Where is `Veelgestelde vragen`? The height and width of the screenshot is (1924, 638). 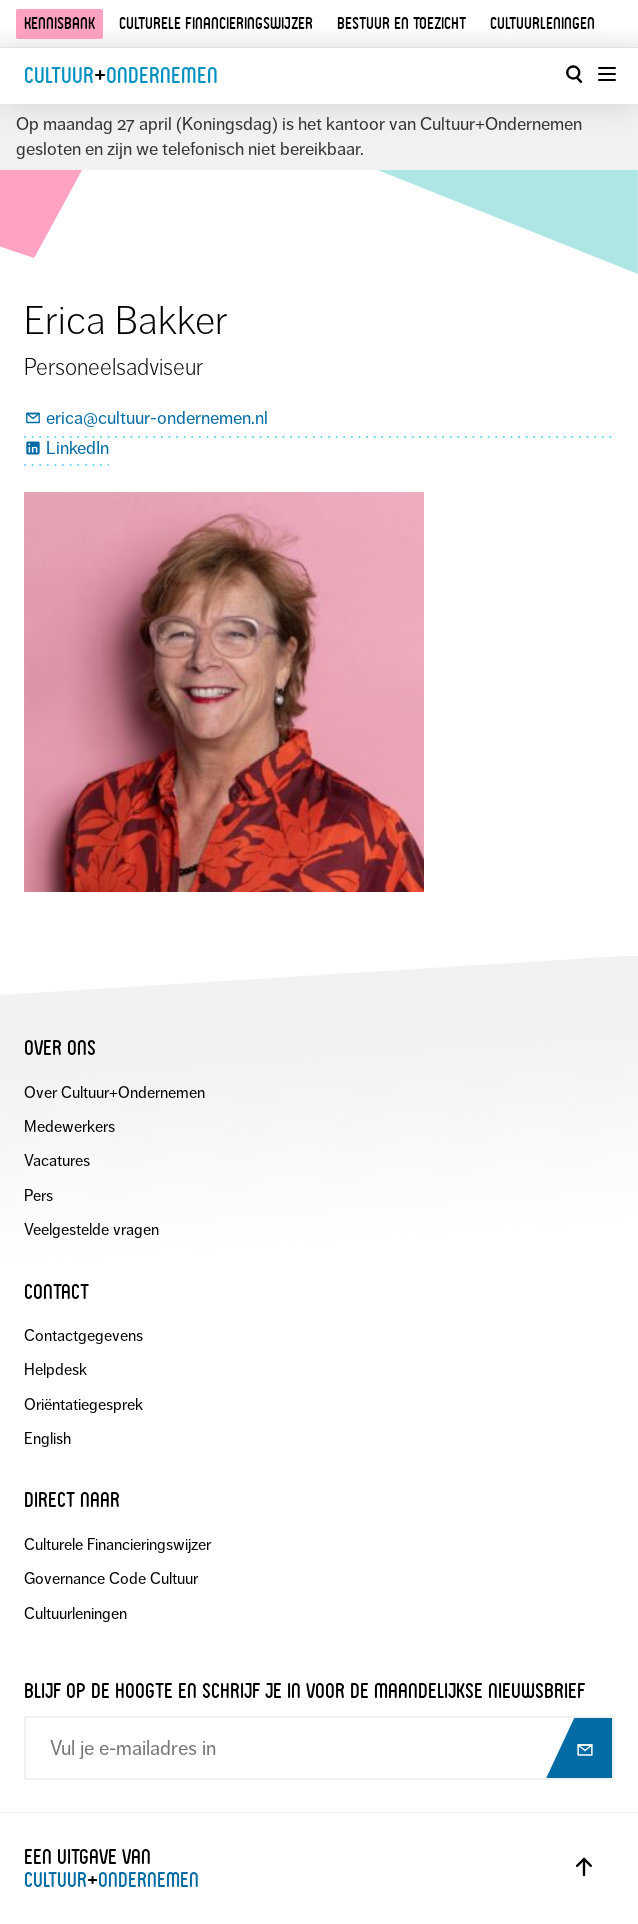
Veelgestelde vragen is located at coordinates (91, 1229).